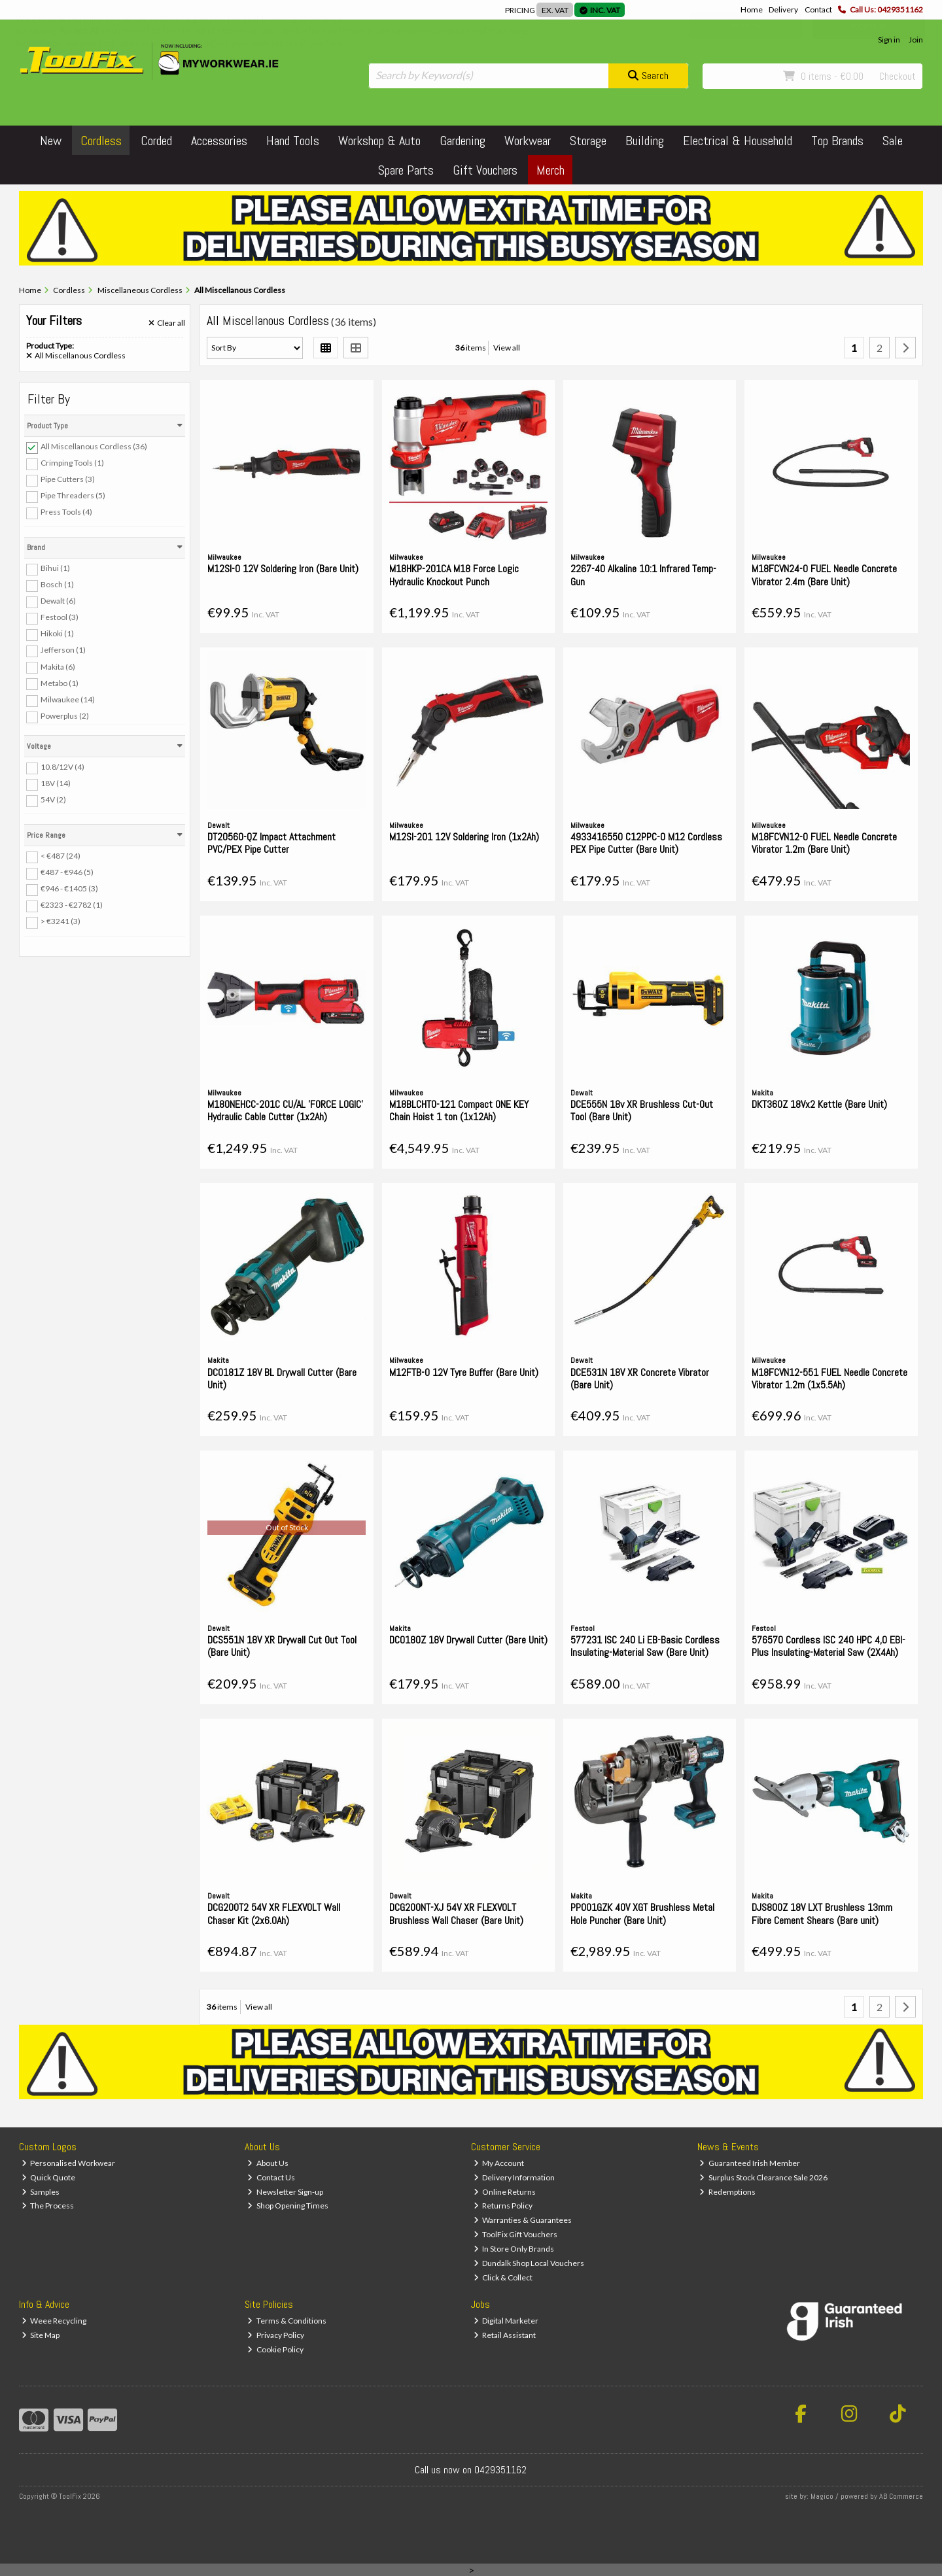 Image resolution: width=942 pixels, height=2576 pixels. I want to click on Sign in, so click(889, 39).